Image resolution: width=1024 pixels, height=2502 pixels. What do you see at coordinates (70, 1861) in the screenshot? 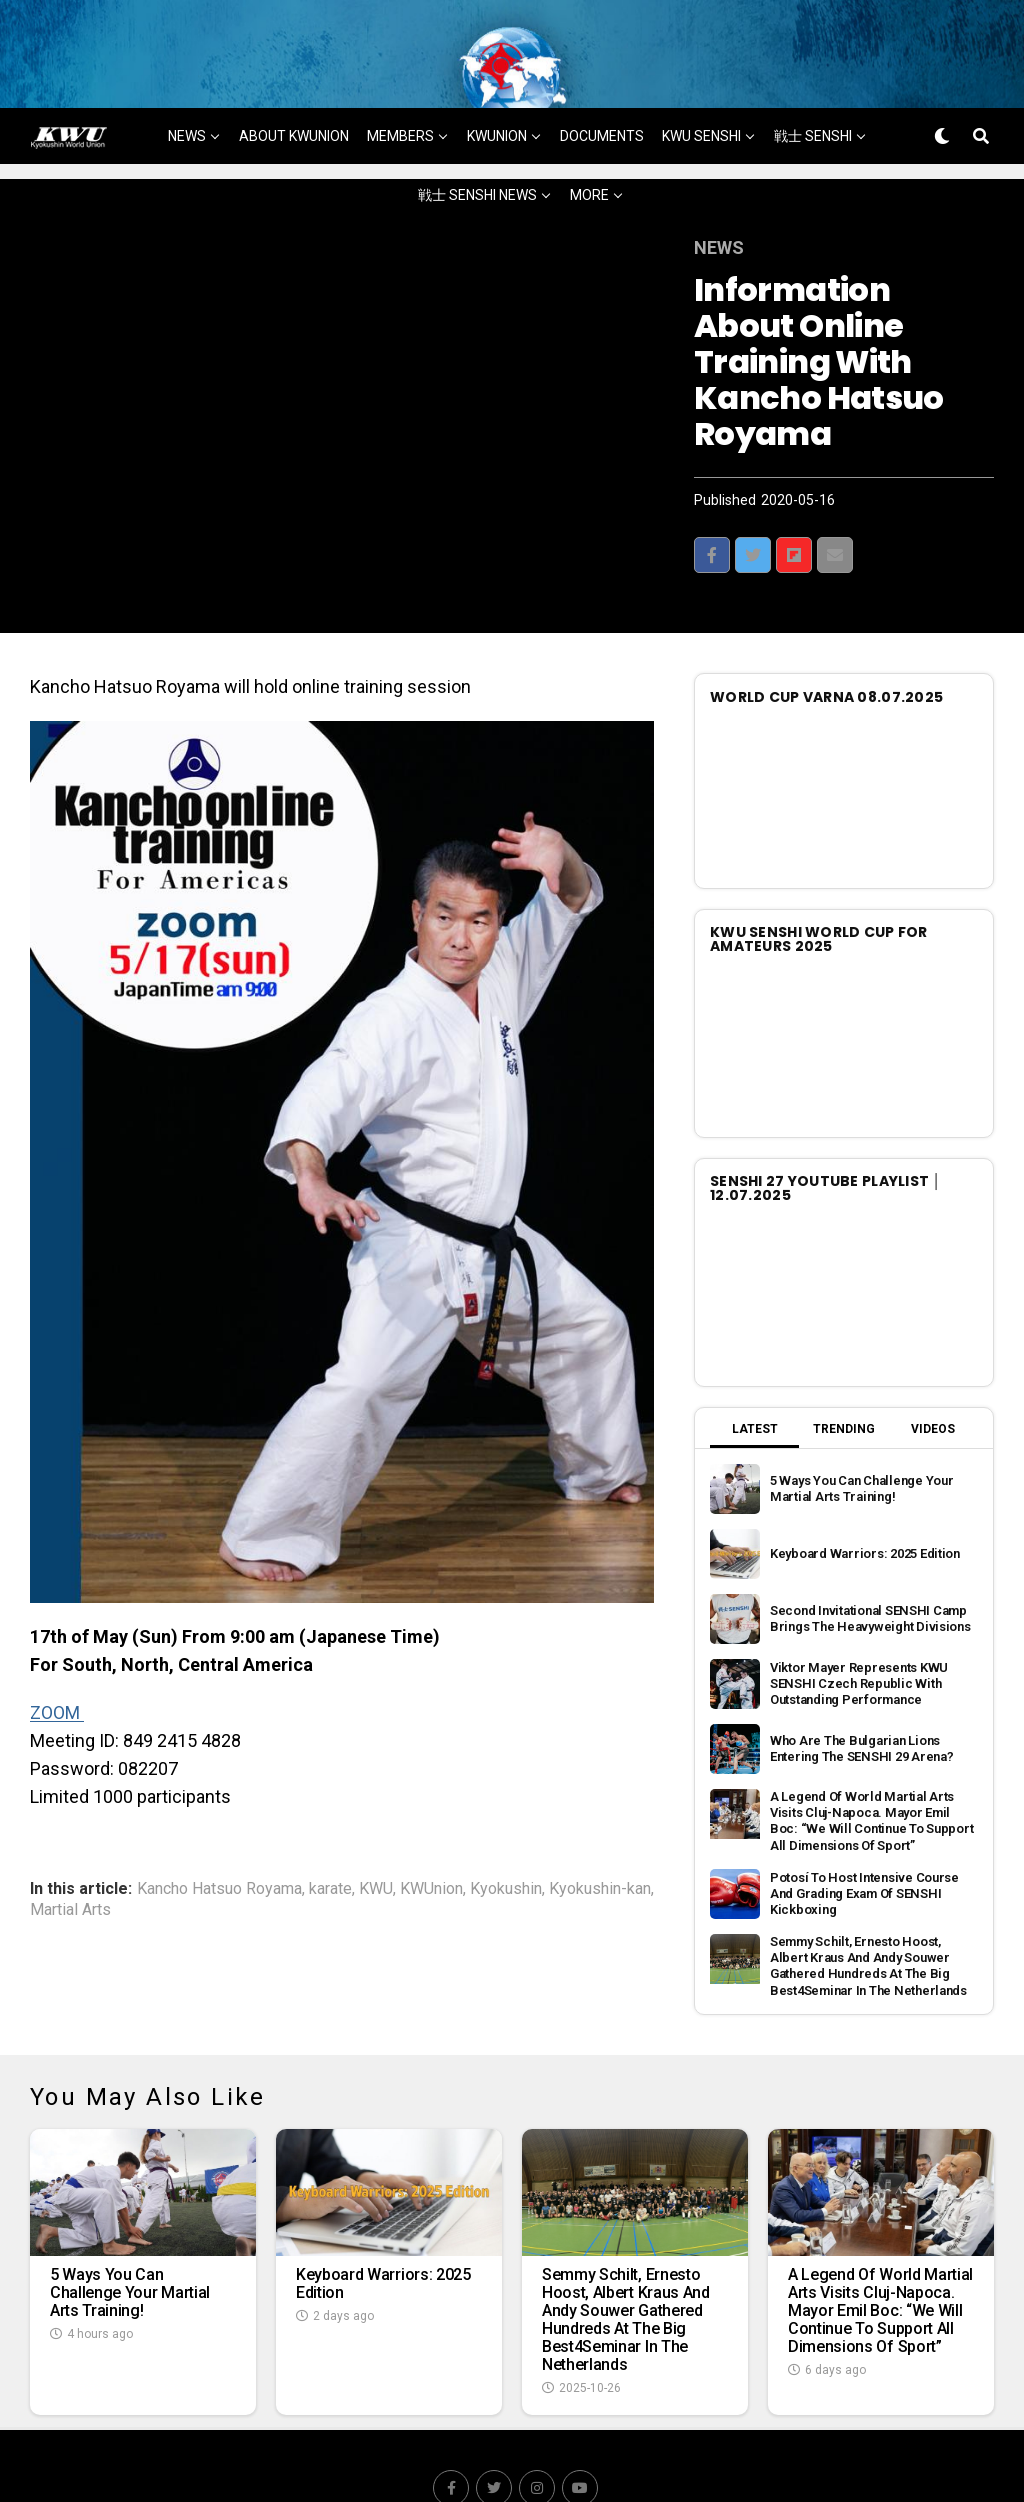
I see `Martial Arts` at bounding box center [70, 1861].